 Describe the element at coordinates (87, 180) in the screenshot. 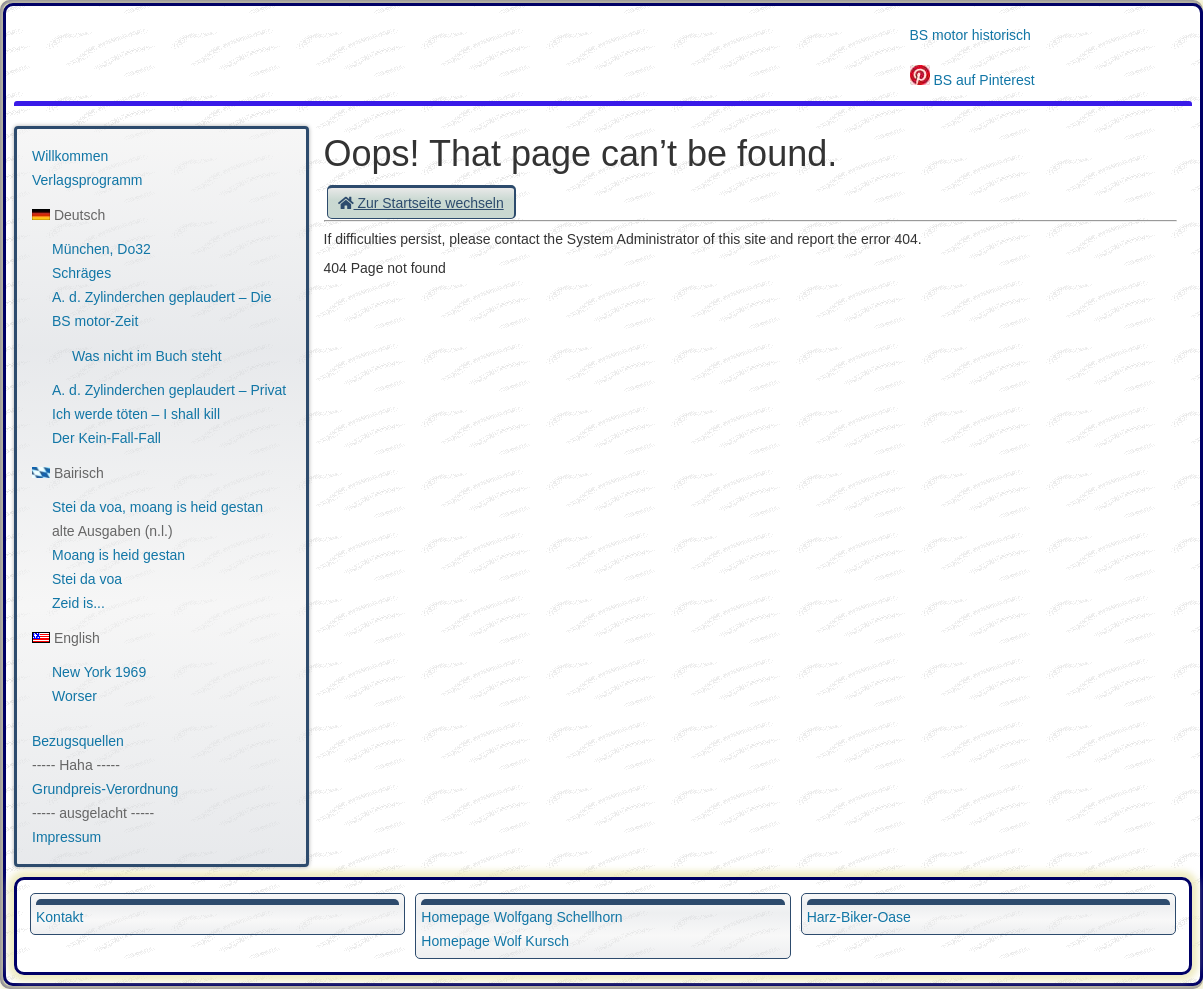

I see `Verlagsprogramm` at that location.